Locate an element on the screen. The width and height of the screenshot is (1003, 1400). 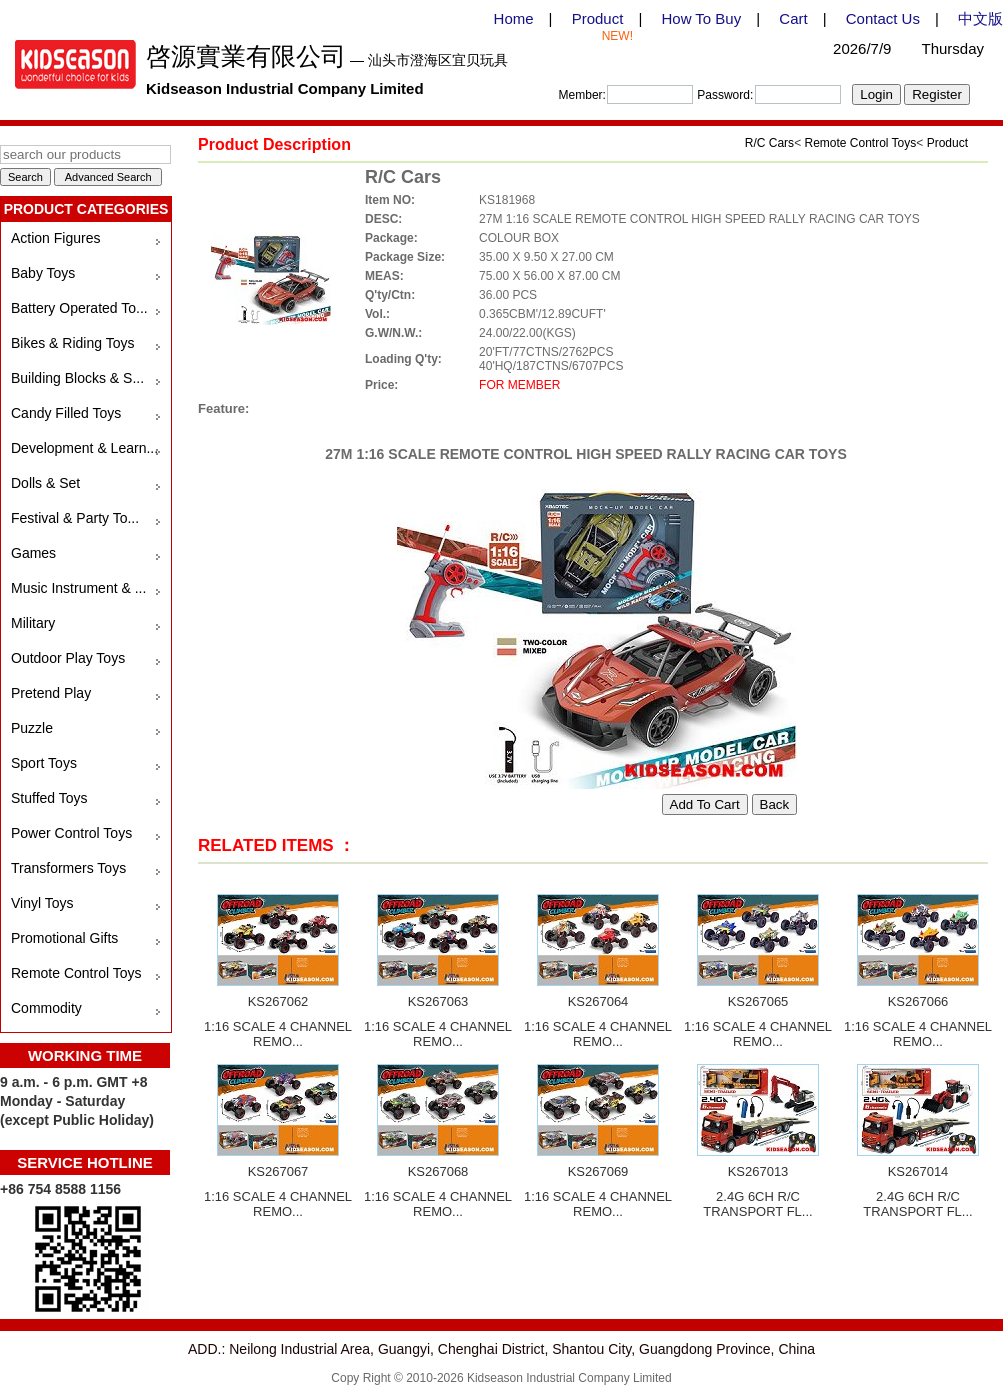
Sport Toys is located at coordinates (44, 763).